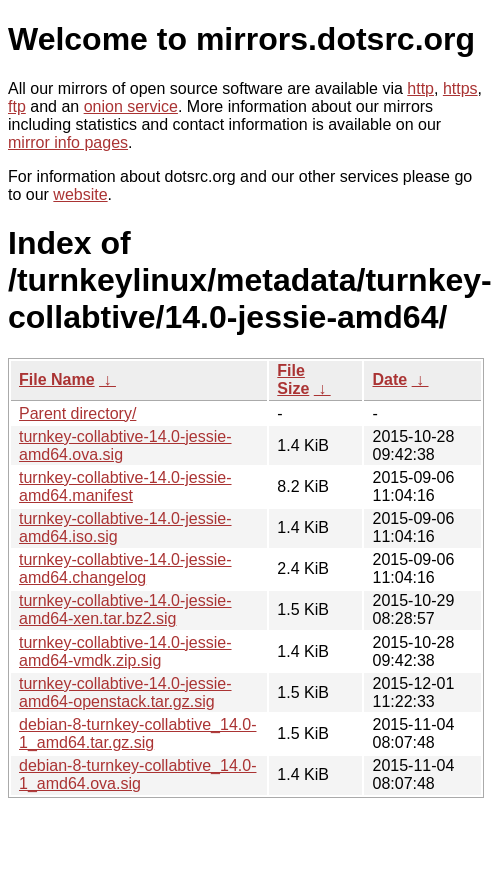 The image size is (492, 879). Describe the element at coordinates (125, 692) in the screenshot. I see `turnkey-collabtive-14.0-jessie-amd64-openstack.tar.gz.sig` at that location.